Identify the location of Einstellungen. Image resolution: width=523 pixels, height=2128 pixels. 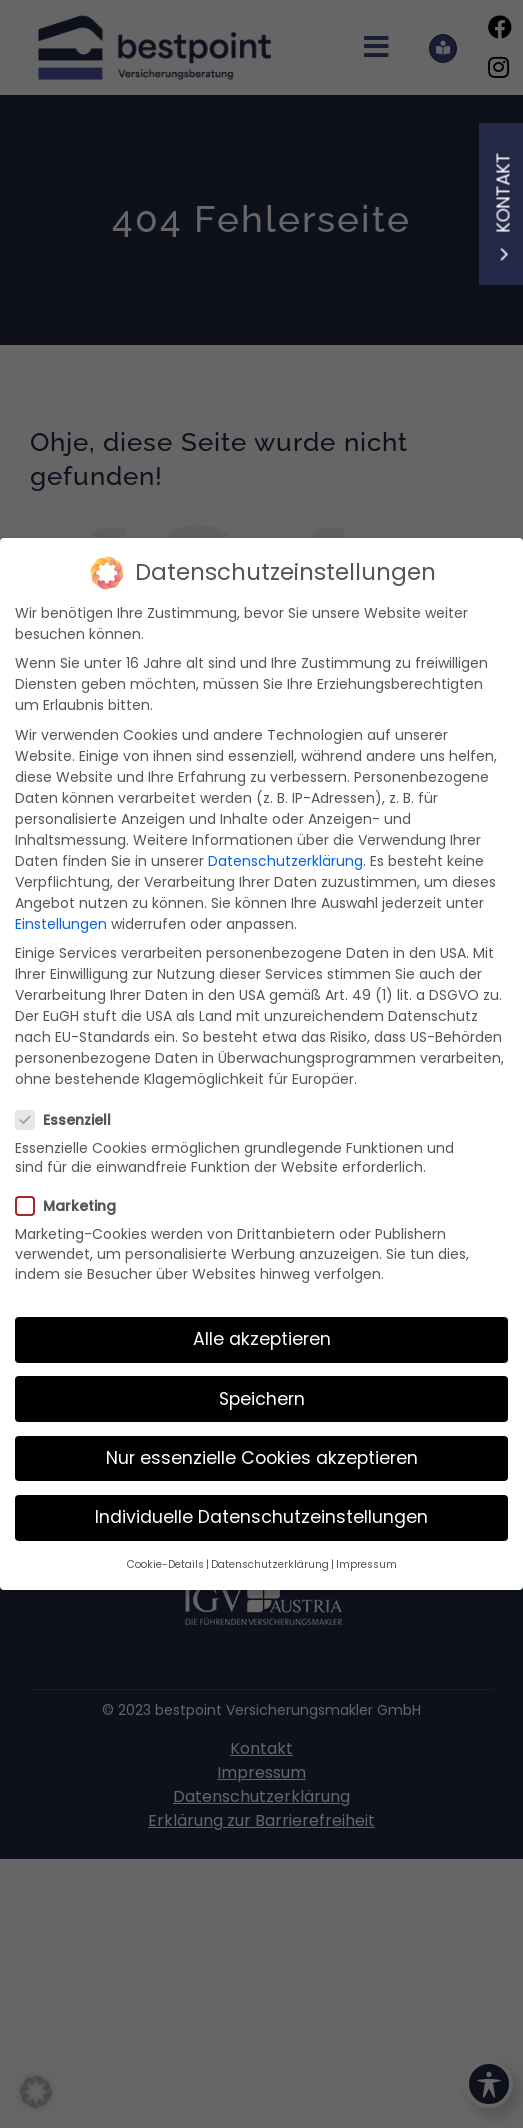
(61, 910).